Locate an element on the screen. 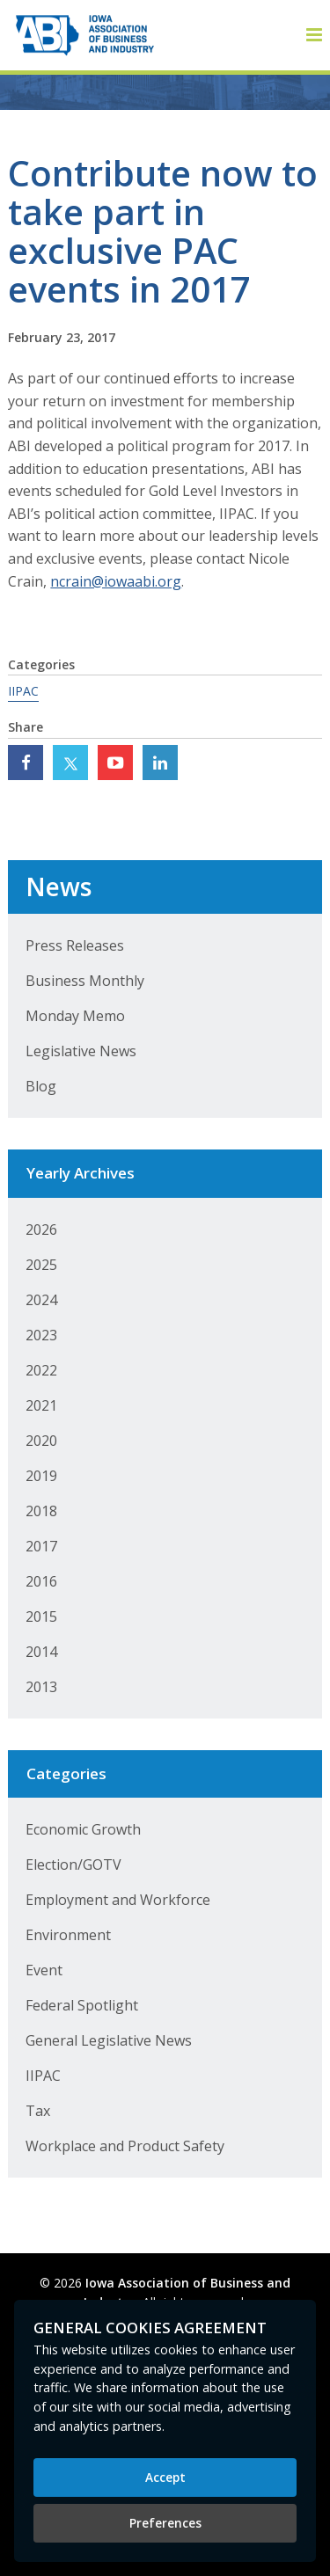 The image size is (330, 2576). 2025 is located at coordinates (41, 1264).